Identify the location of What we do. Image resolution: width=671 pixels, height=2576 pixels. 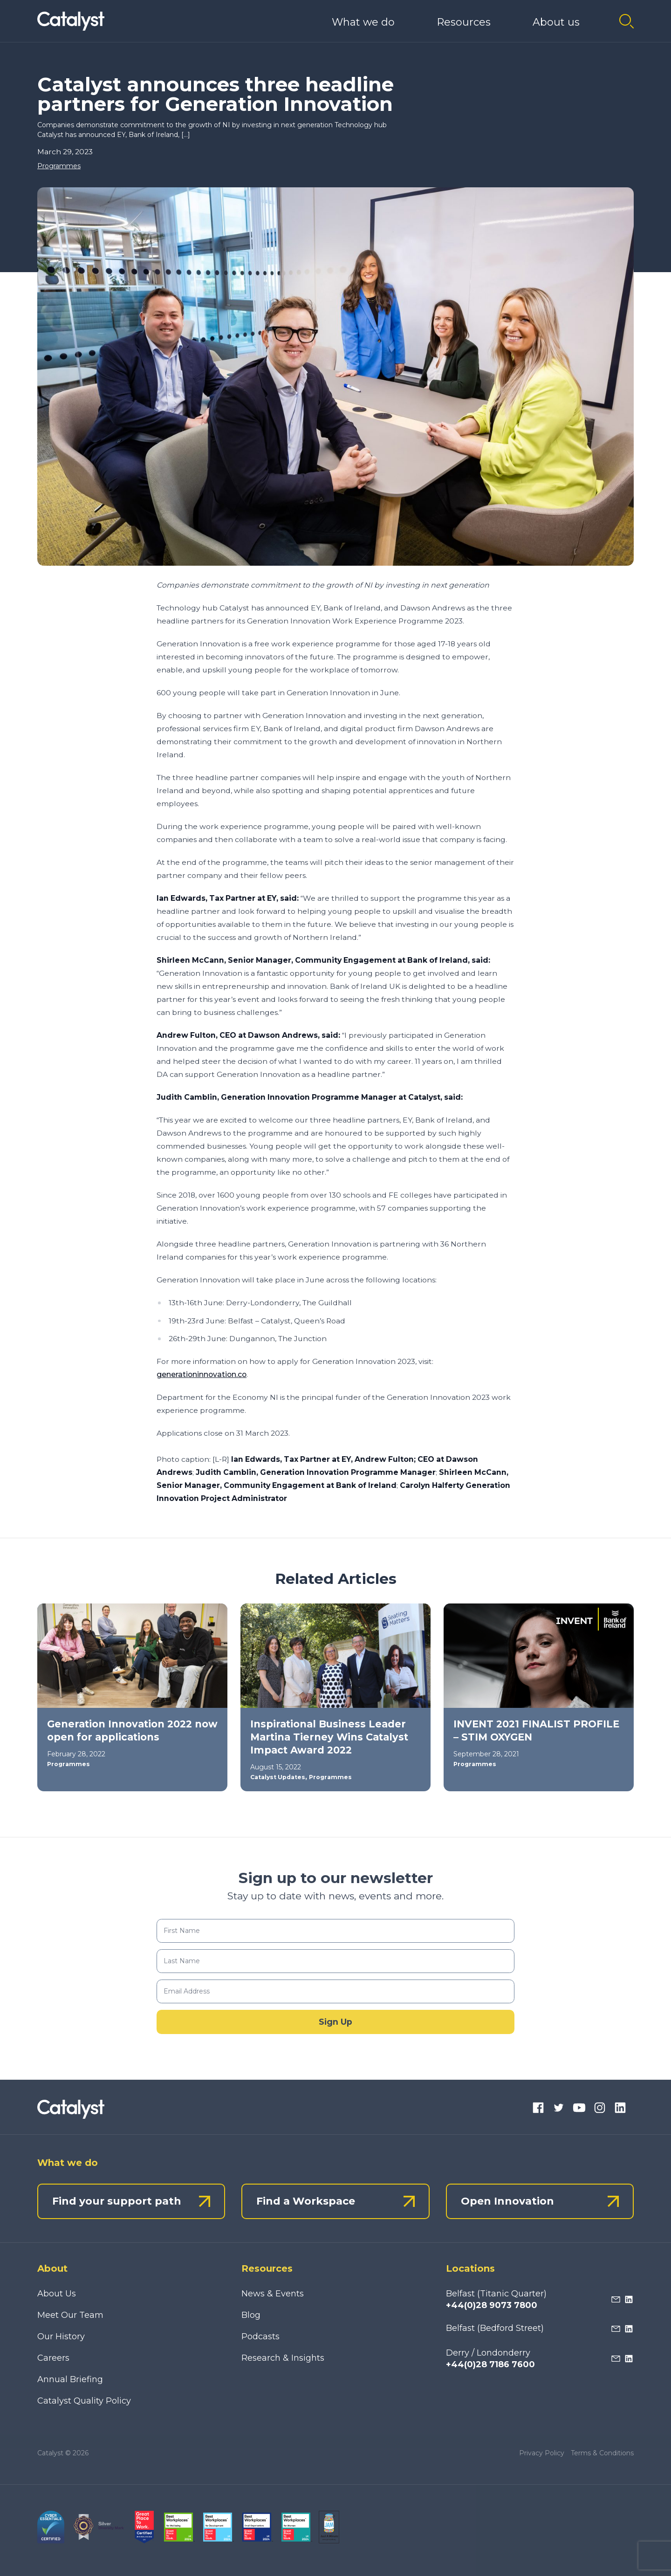
(363, 22).